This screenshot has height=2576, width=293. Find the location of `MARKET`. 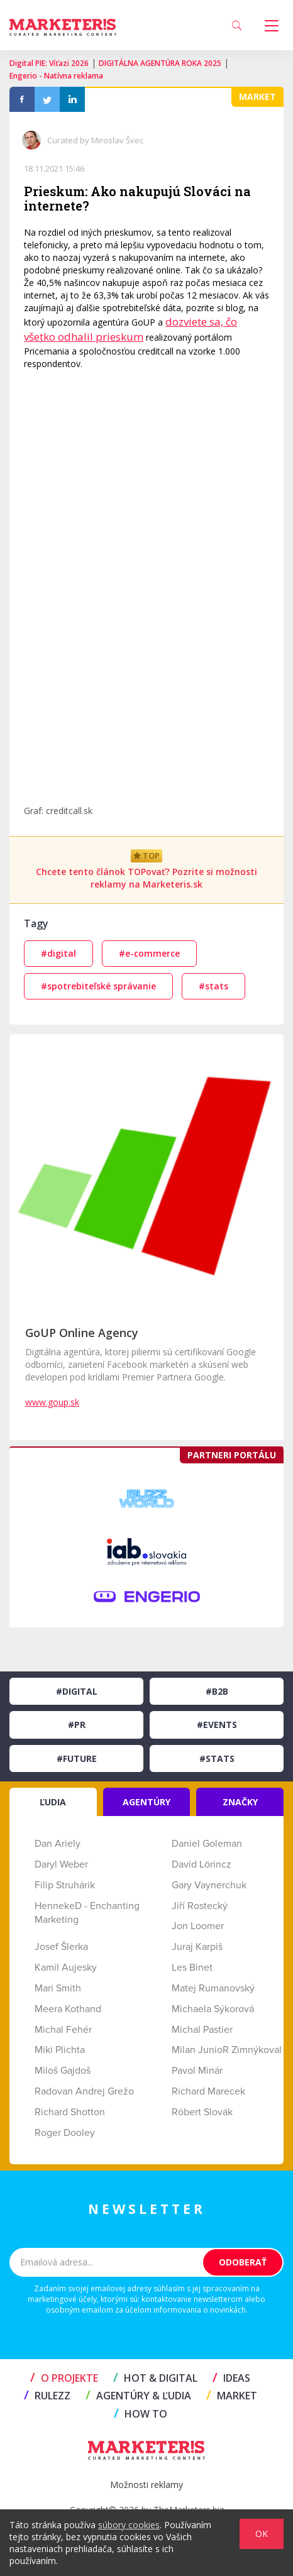

MARKET is located at coordinates (231, 2396).